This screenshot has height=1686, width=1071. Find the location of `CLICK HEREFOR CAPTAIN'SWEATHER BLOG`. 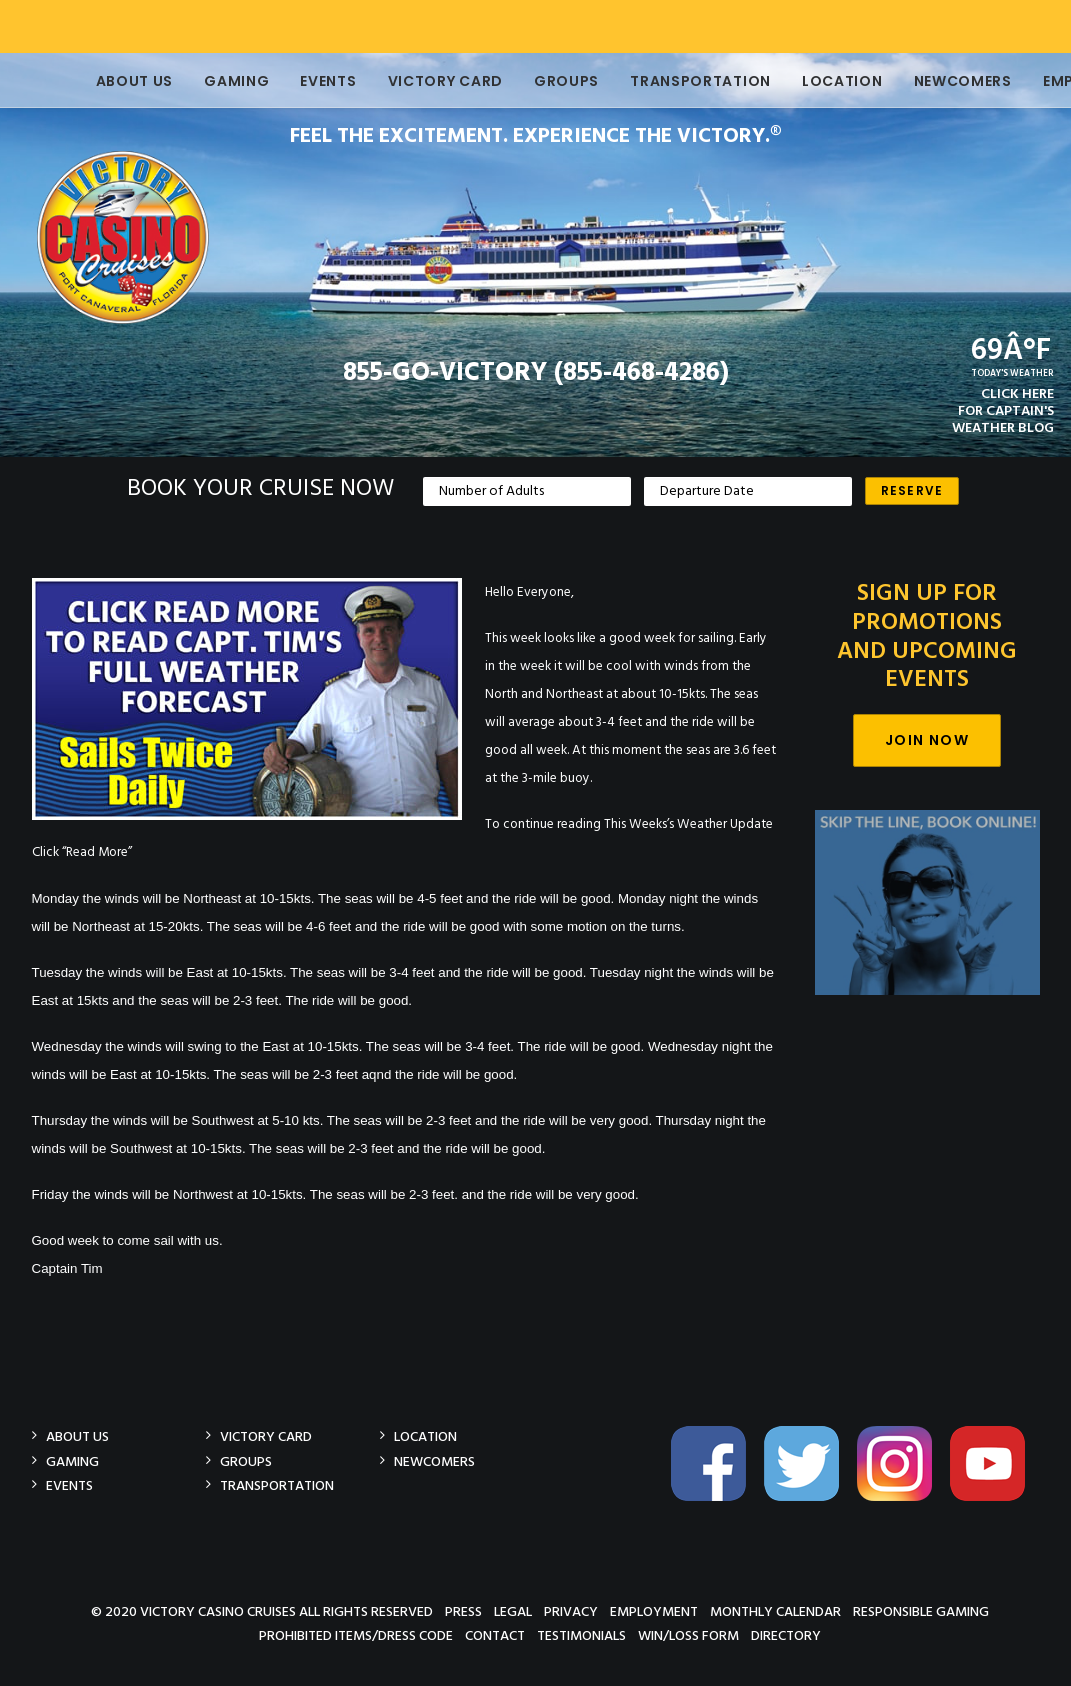

CLICK HEREFOR CAPTAIN'SWEATHER BLOG is located at coordinates (1003, 411).